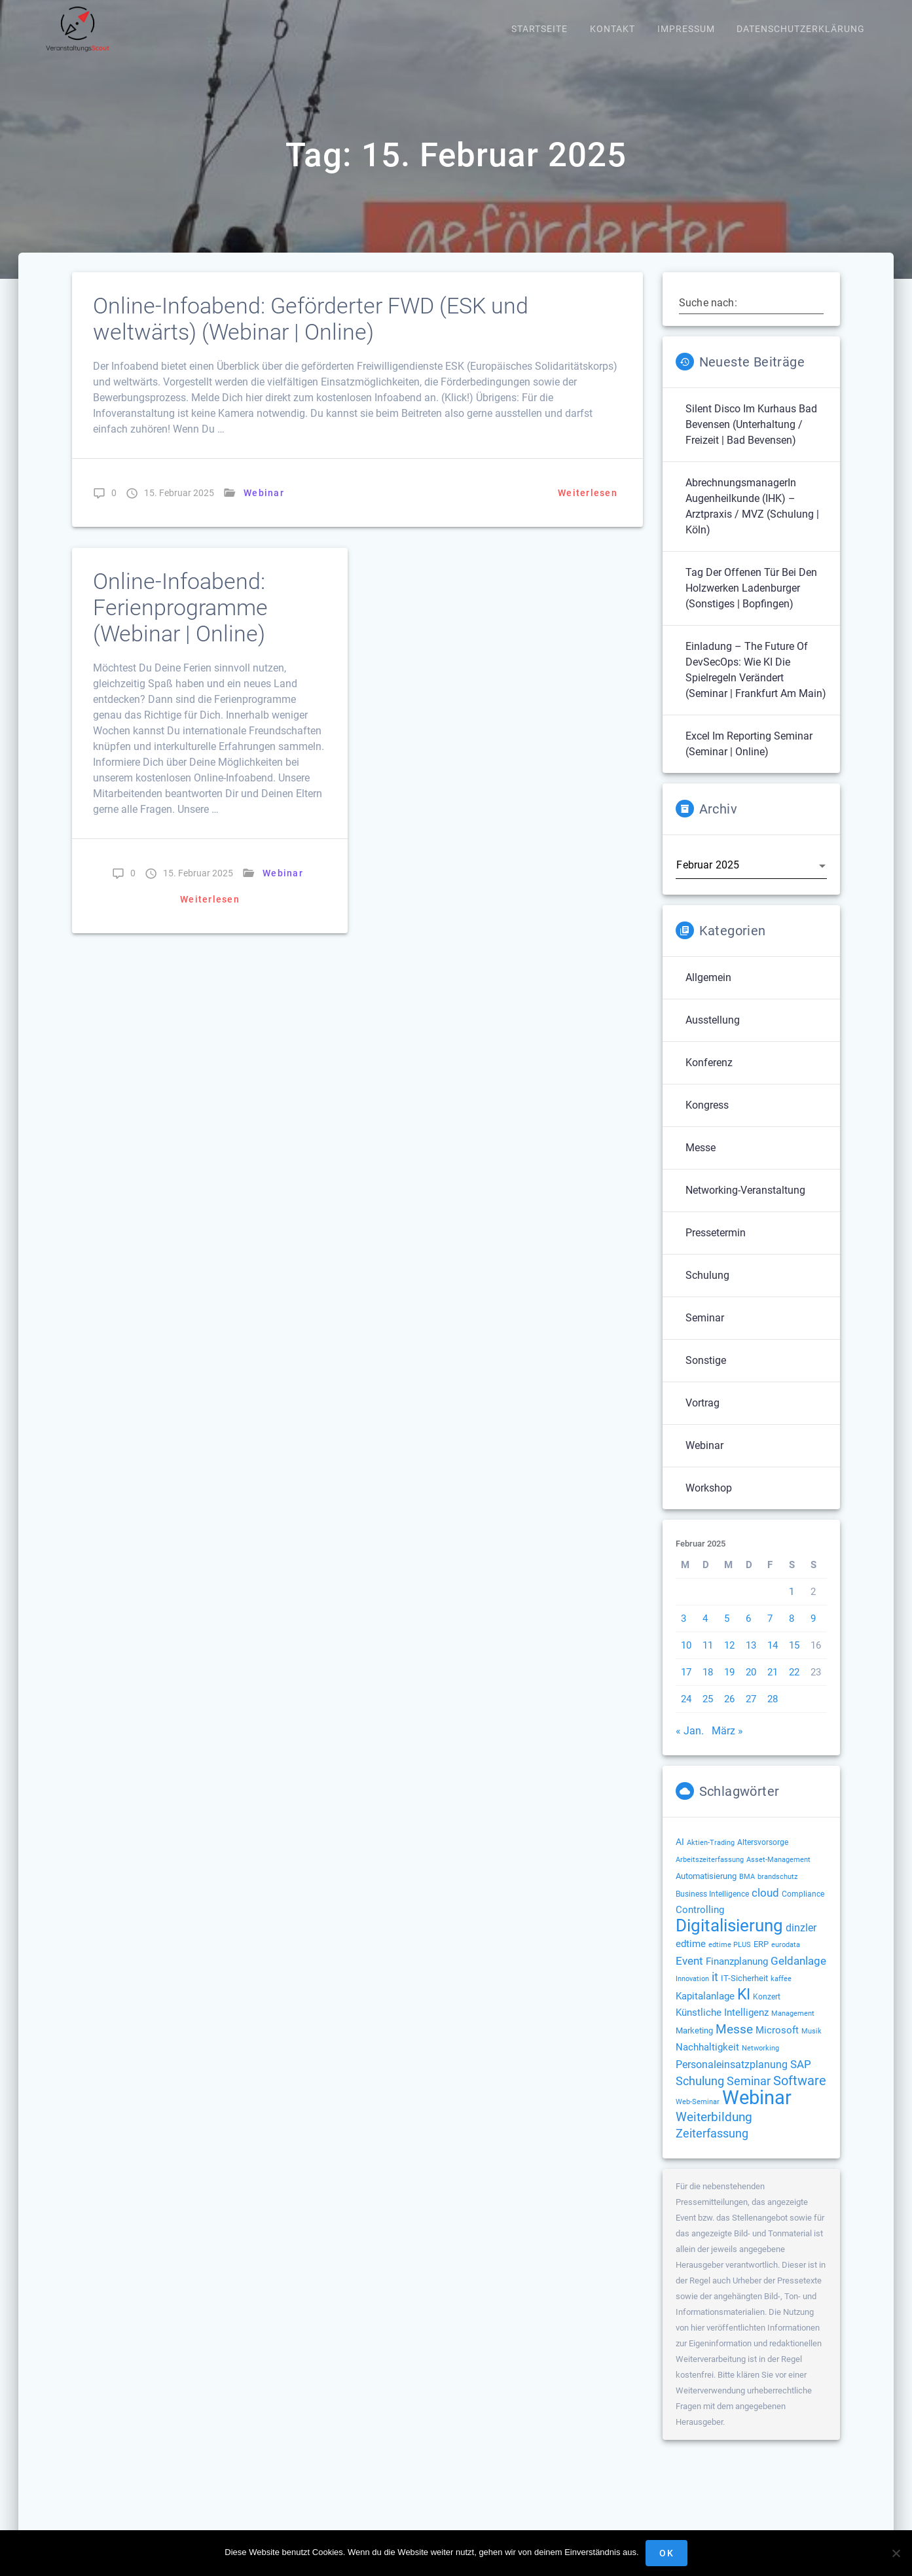 The width and height of the screenshot is (912, 2576). Describe the element at coordinates (707, 1289) in the screenshot. I see `Schulung` at that location.